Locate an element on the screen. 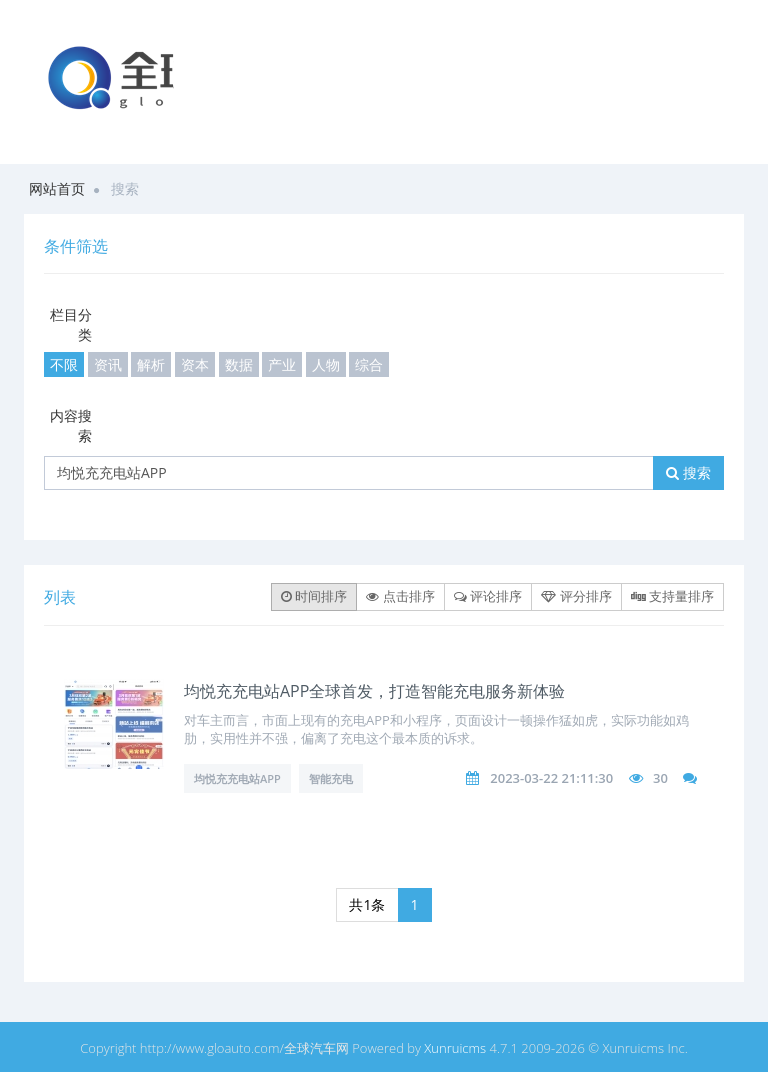 This screenshot has height=1072, width=768. 支持量排序 is located at coordinates (672, 596).